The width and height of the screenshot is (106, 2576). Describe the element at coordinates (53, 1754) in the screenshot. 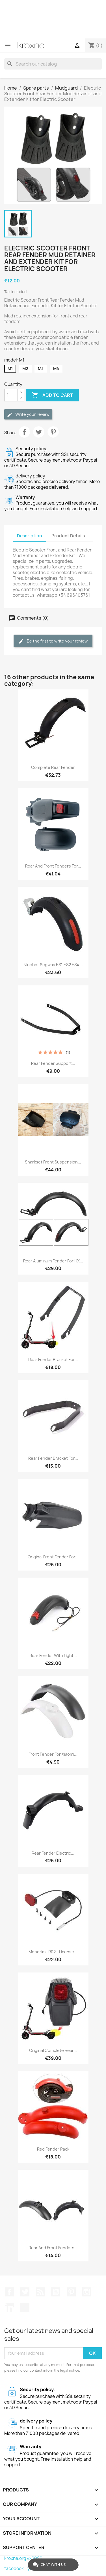

I see `Front fender for Xiaomi...` at that location.